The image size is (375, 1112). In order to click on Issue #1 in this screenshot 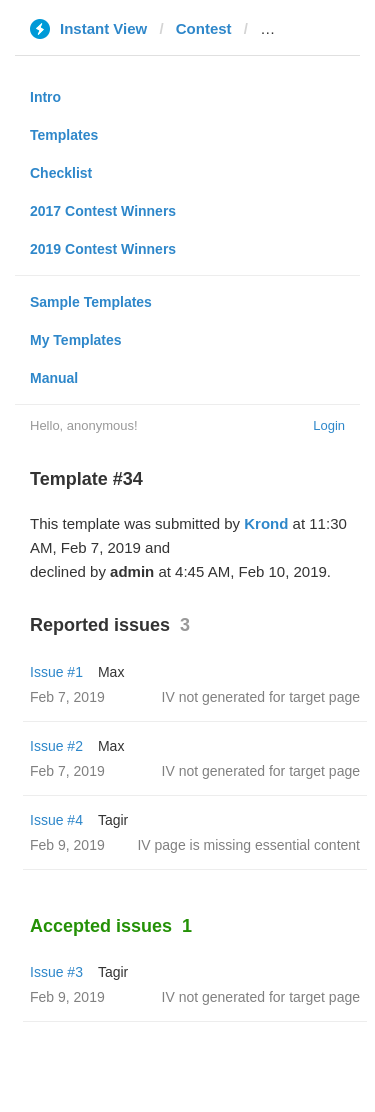, I will do `click(56, 672)`.